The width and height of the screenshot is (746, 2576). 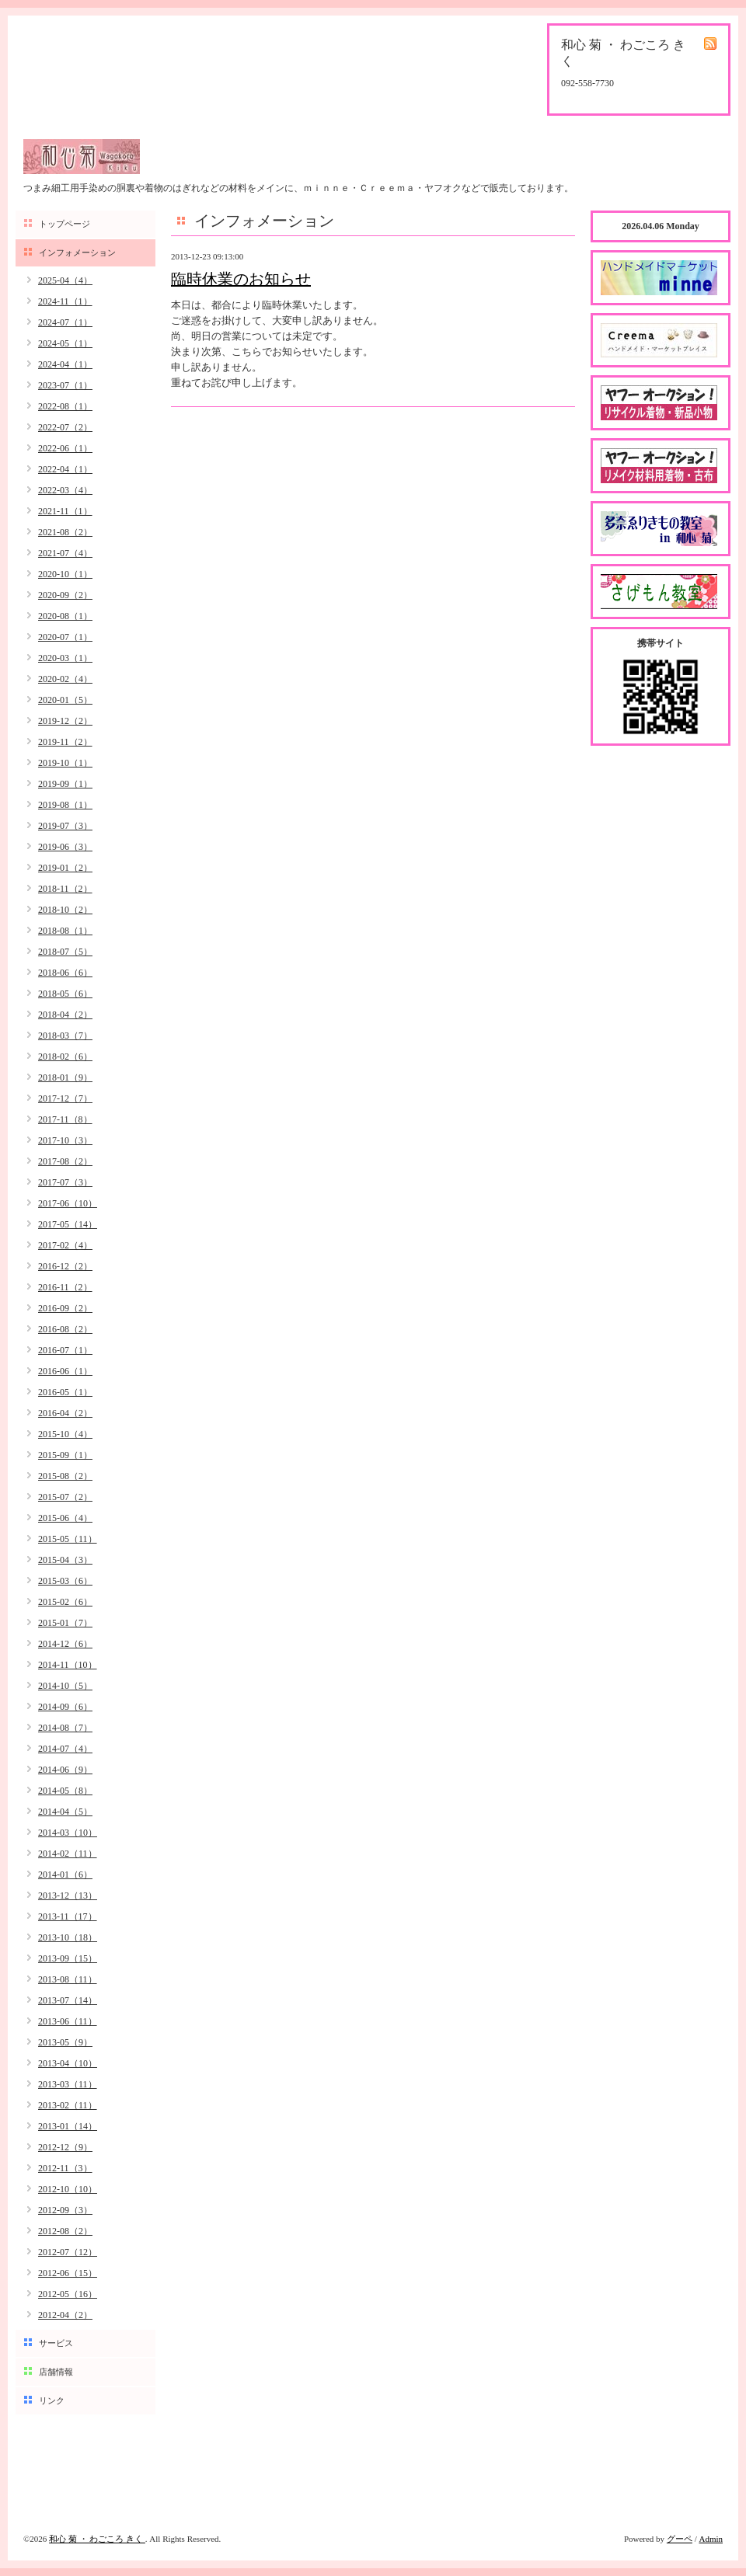 I want to click on 2016-07（1）, so click(x=65, y=1350).